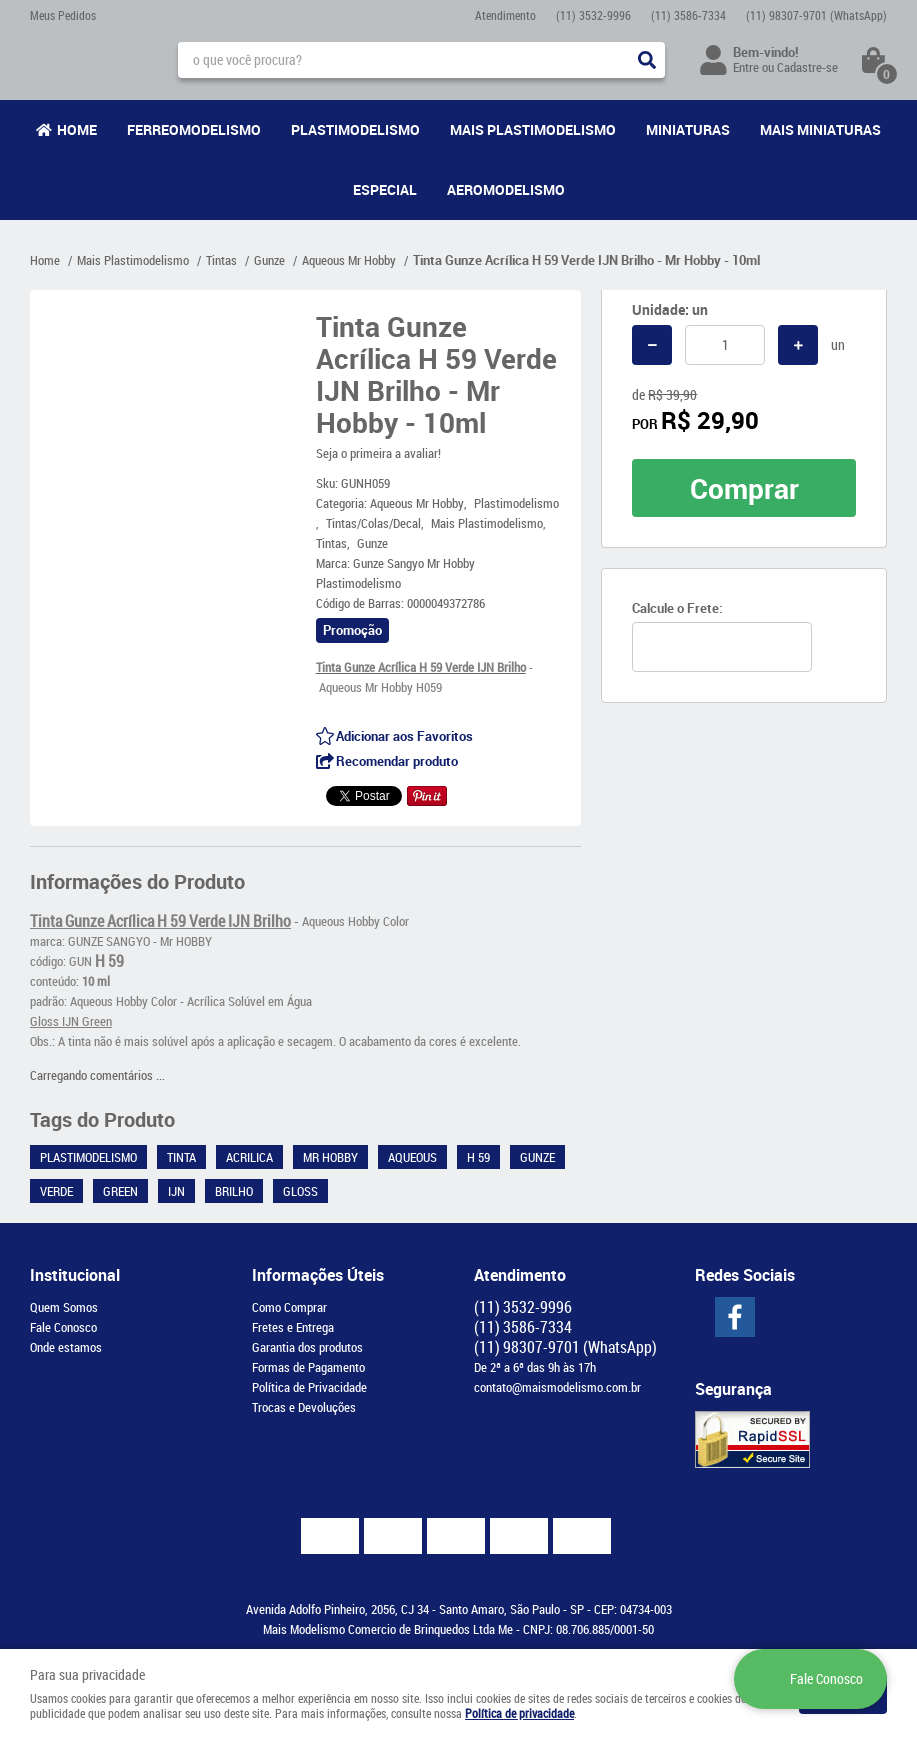  I want to click on Especial, so click(385, 189).